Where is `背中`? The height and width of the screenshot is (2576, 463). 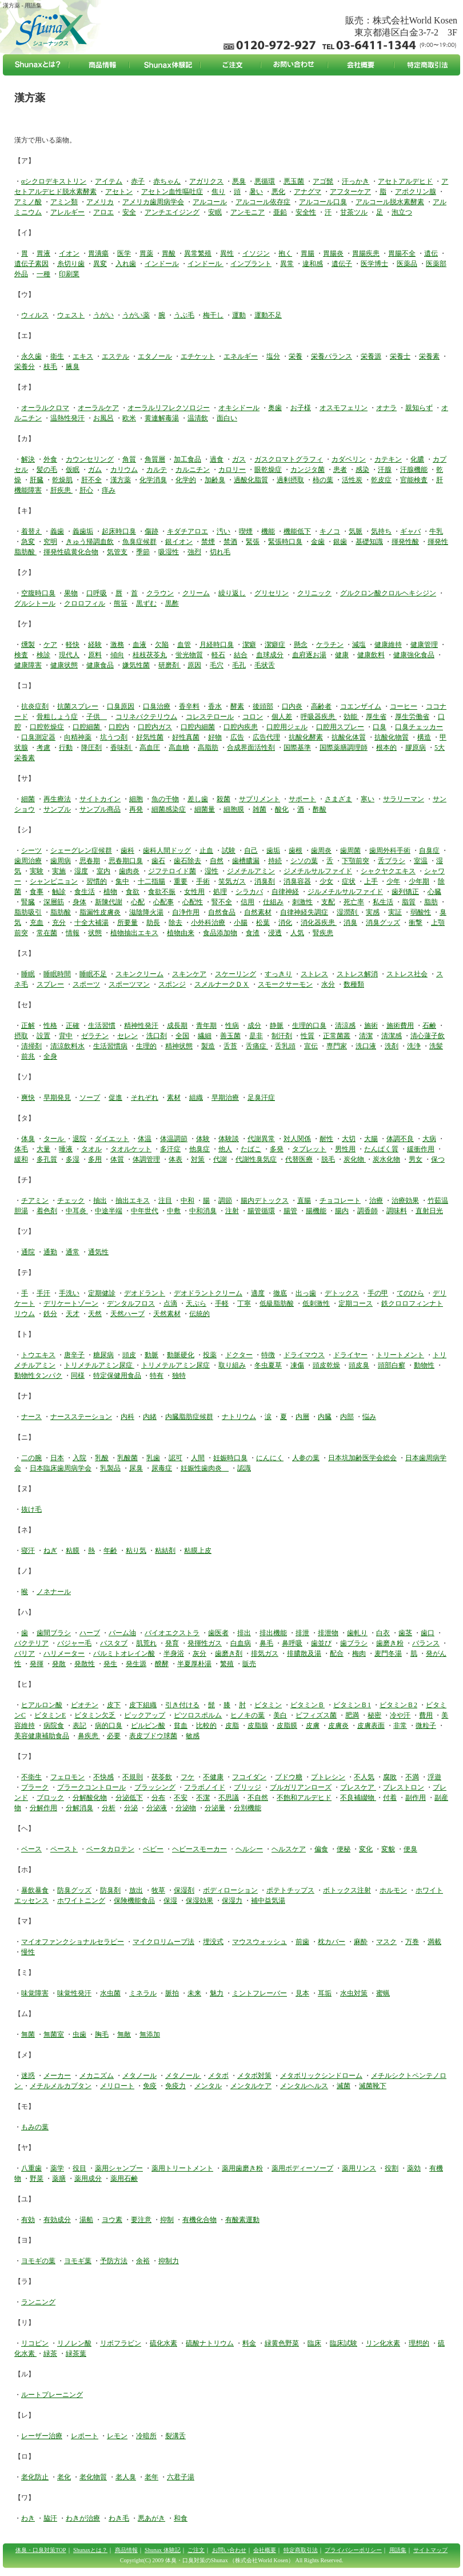
背中 is located at coordinates (66, 1036).